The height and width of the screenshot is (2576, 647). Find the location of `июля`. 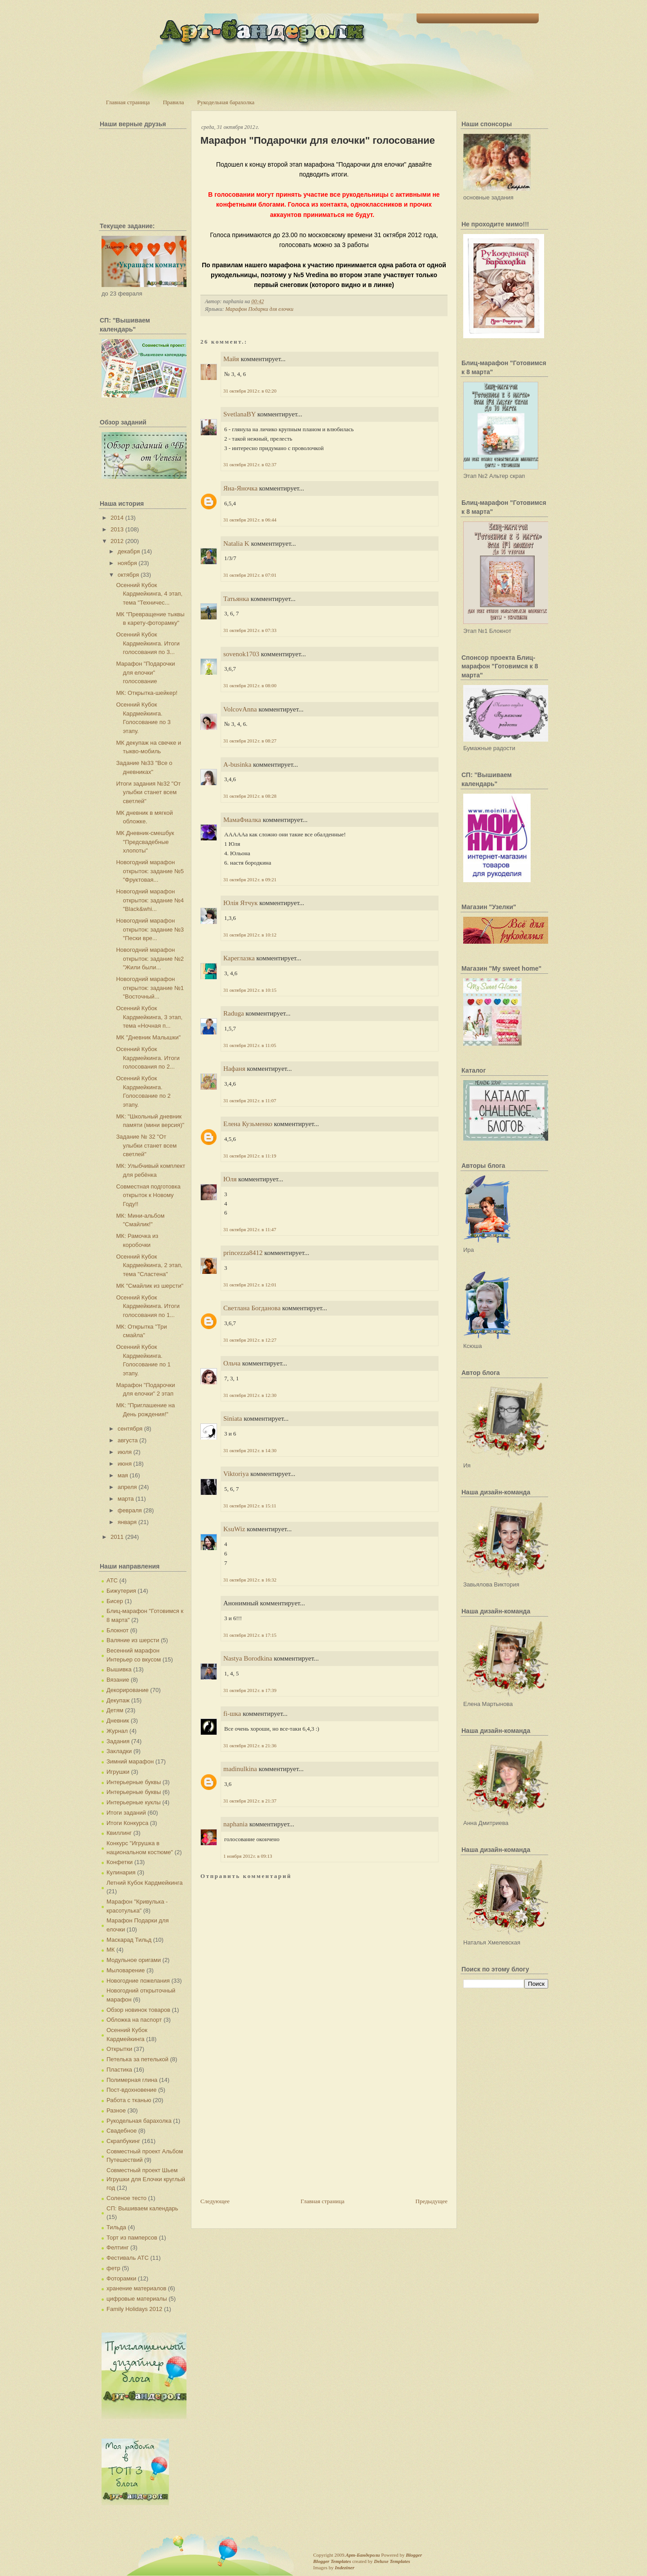

июля is located at coordinates (125, 1452).